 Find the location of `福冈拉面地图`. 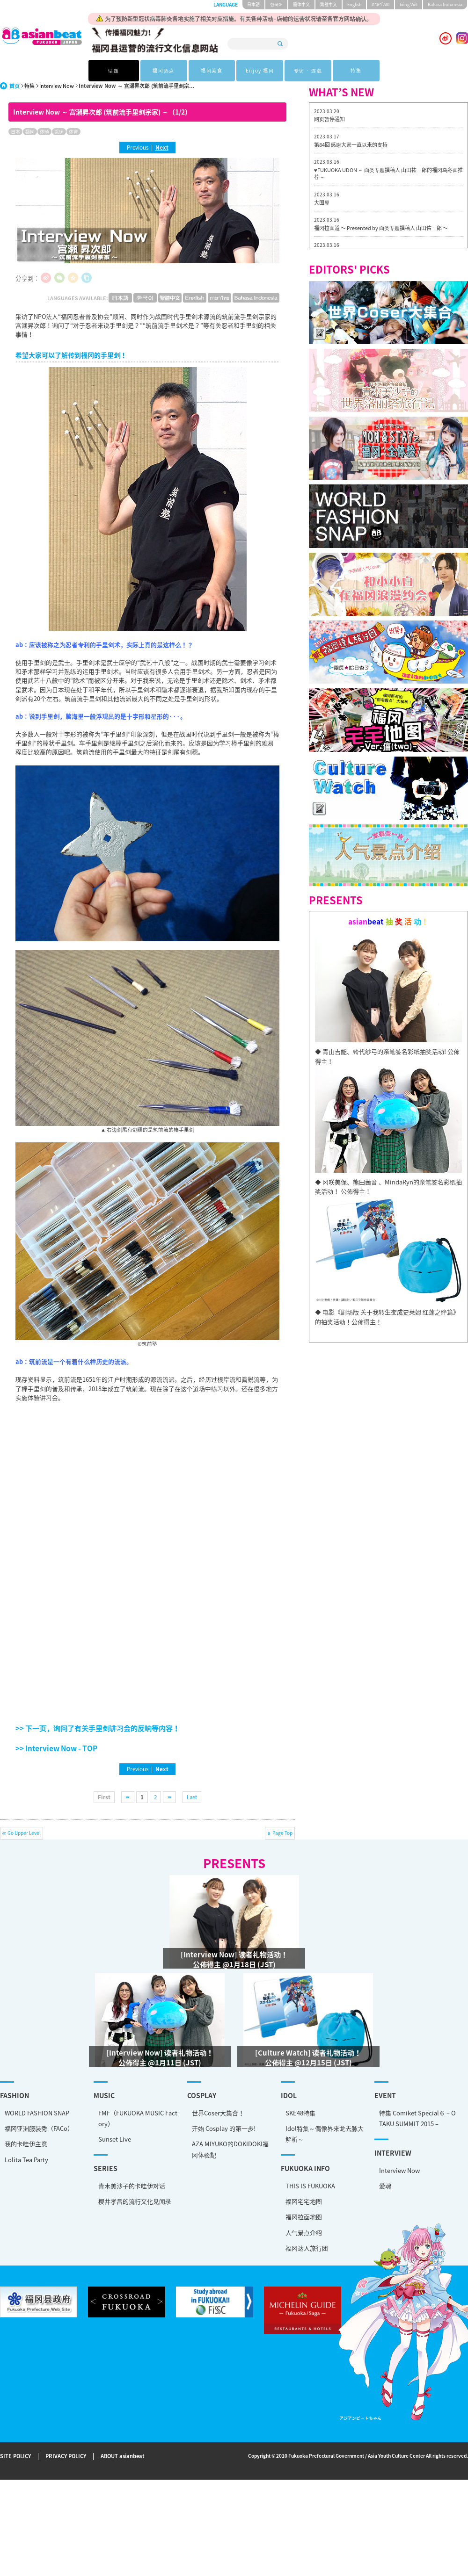

福冈拉面地图 is located at coordinates (221, 2214).